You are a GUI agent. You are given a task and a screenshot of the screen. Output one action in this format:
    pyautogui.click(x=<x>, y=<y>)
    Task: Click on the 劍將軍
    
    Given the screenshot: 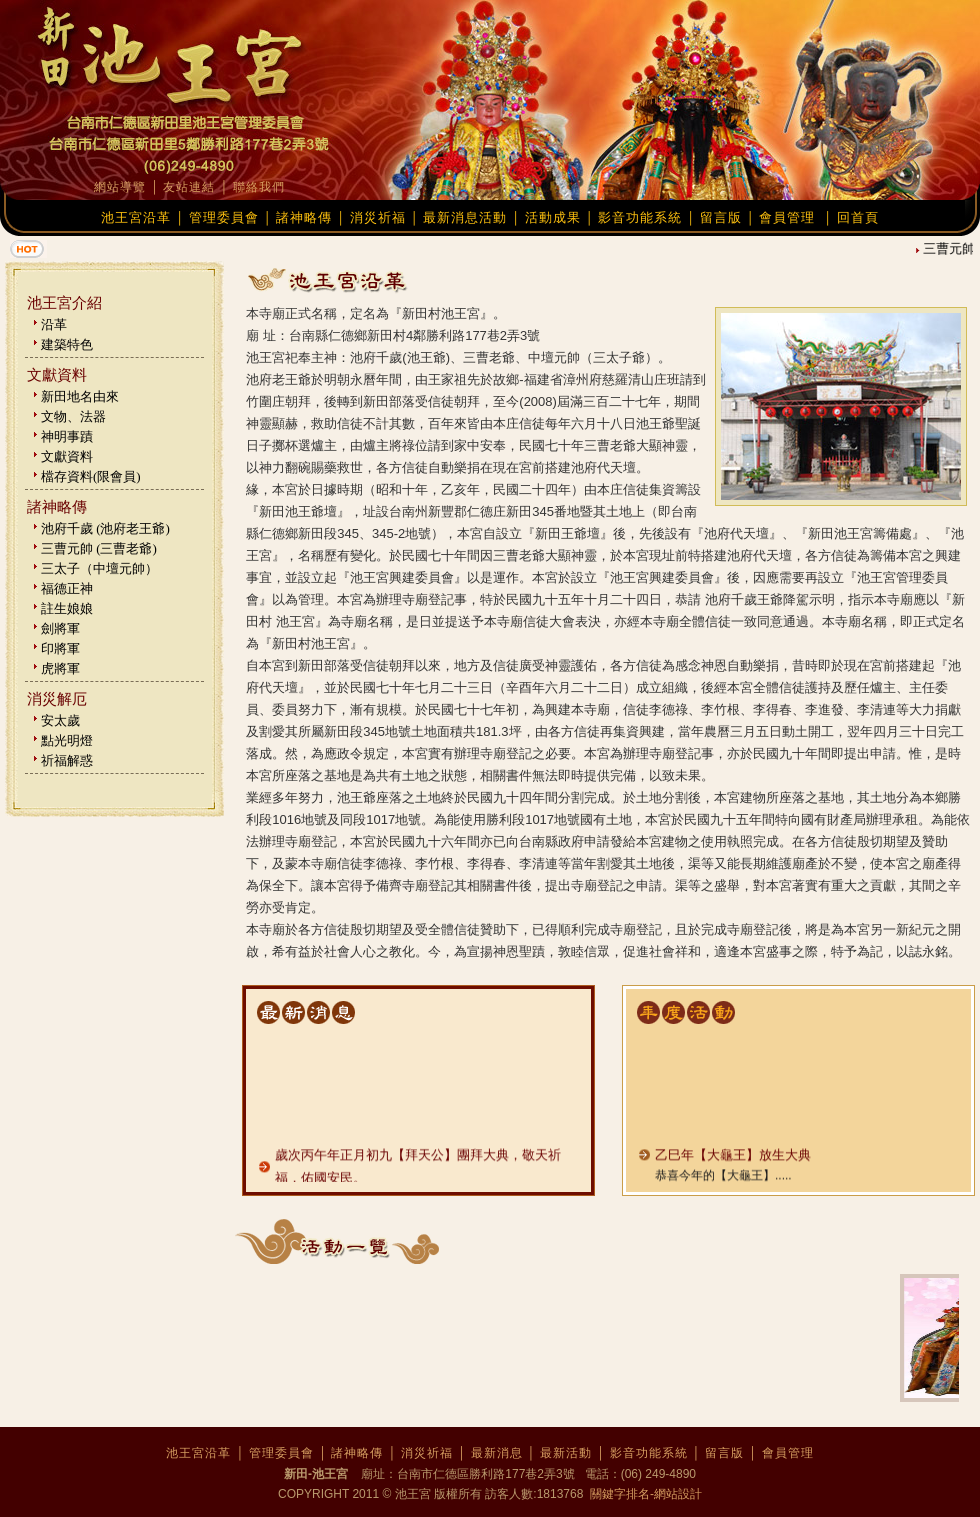 What is the action you would take?
    pyautogui.click(x=60, y=628)
    